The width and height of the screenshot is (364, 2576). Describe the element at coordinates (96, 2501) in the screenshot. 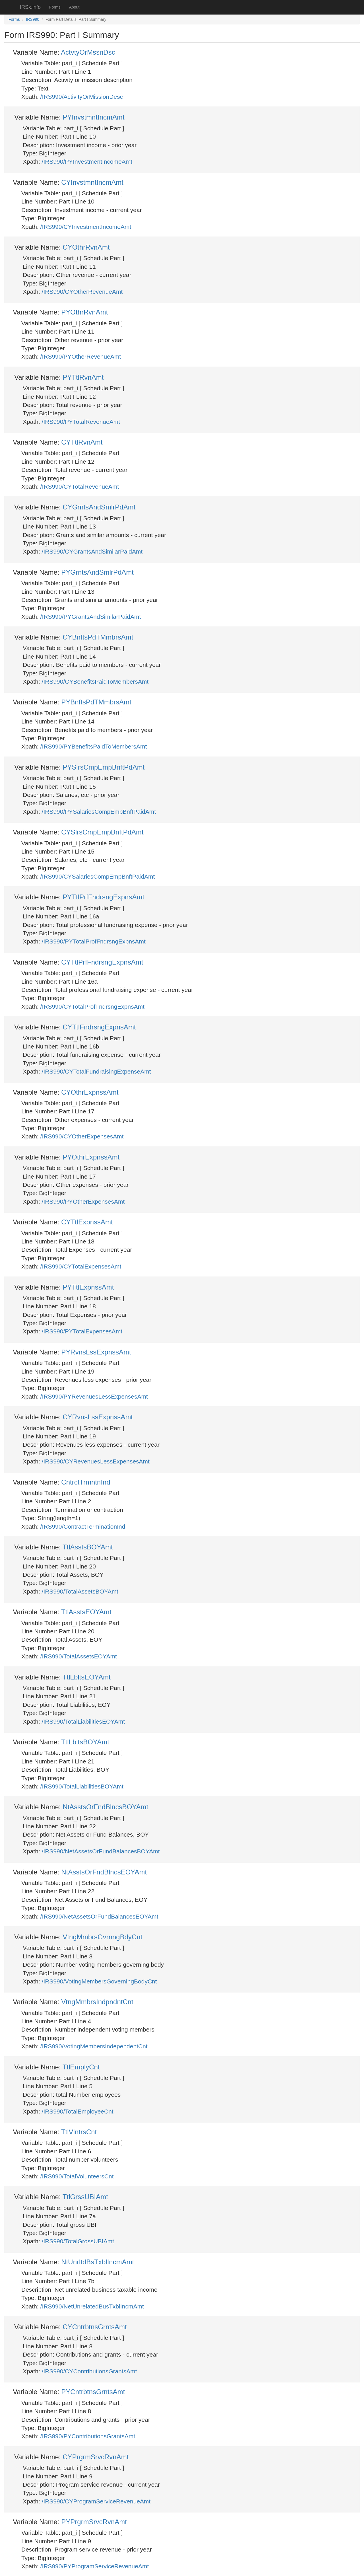

I see `/IRS990/CYProgramServiceRevenueAmt` at that location.